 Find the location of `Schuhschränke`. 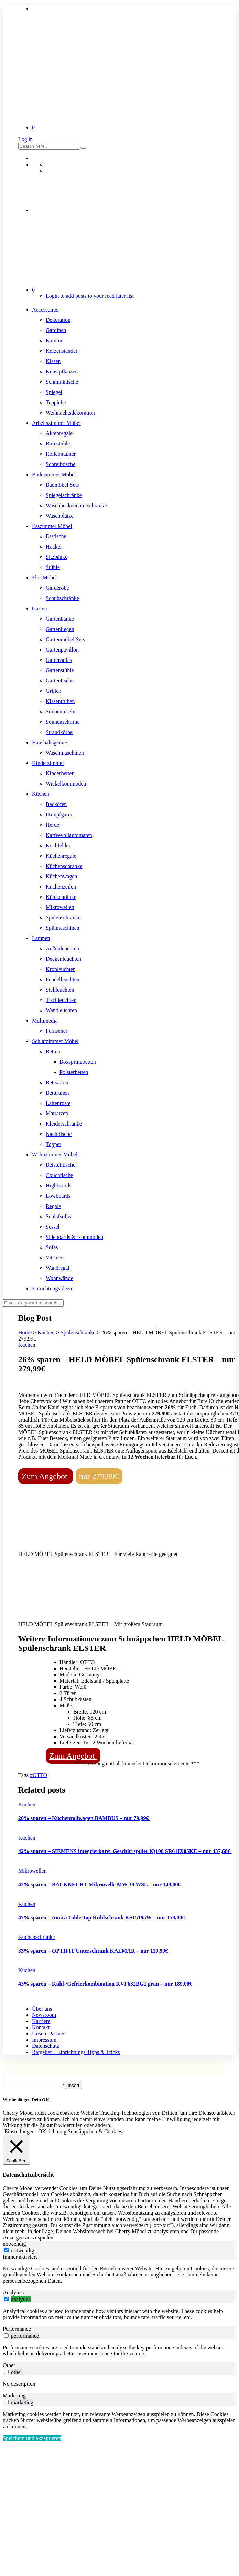

Schuhschränke is located at coordinates (62, 598).